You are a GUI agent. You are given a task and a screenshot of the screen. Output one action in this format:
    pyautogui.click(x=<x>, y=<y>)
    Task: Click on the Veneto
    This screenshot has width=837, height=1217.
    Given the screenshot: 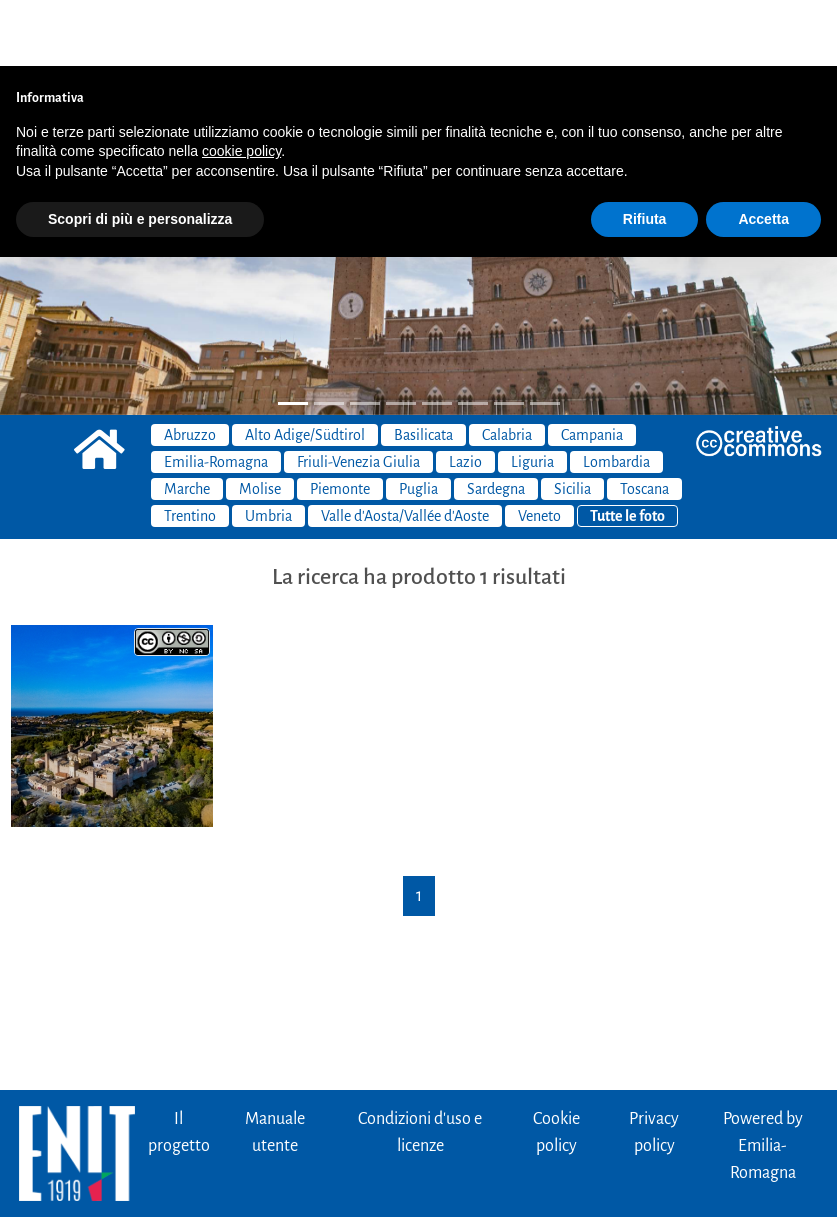 What is the action you would take?
    pyautogui.click(x=539, y=450)
    